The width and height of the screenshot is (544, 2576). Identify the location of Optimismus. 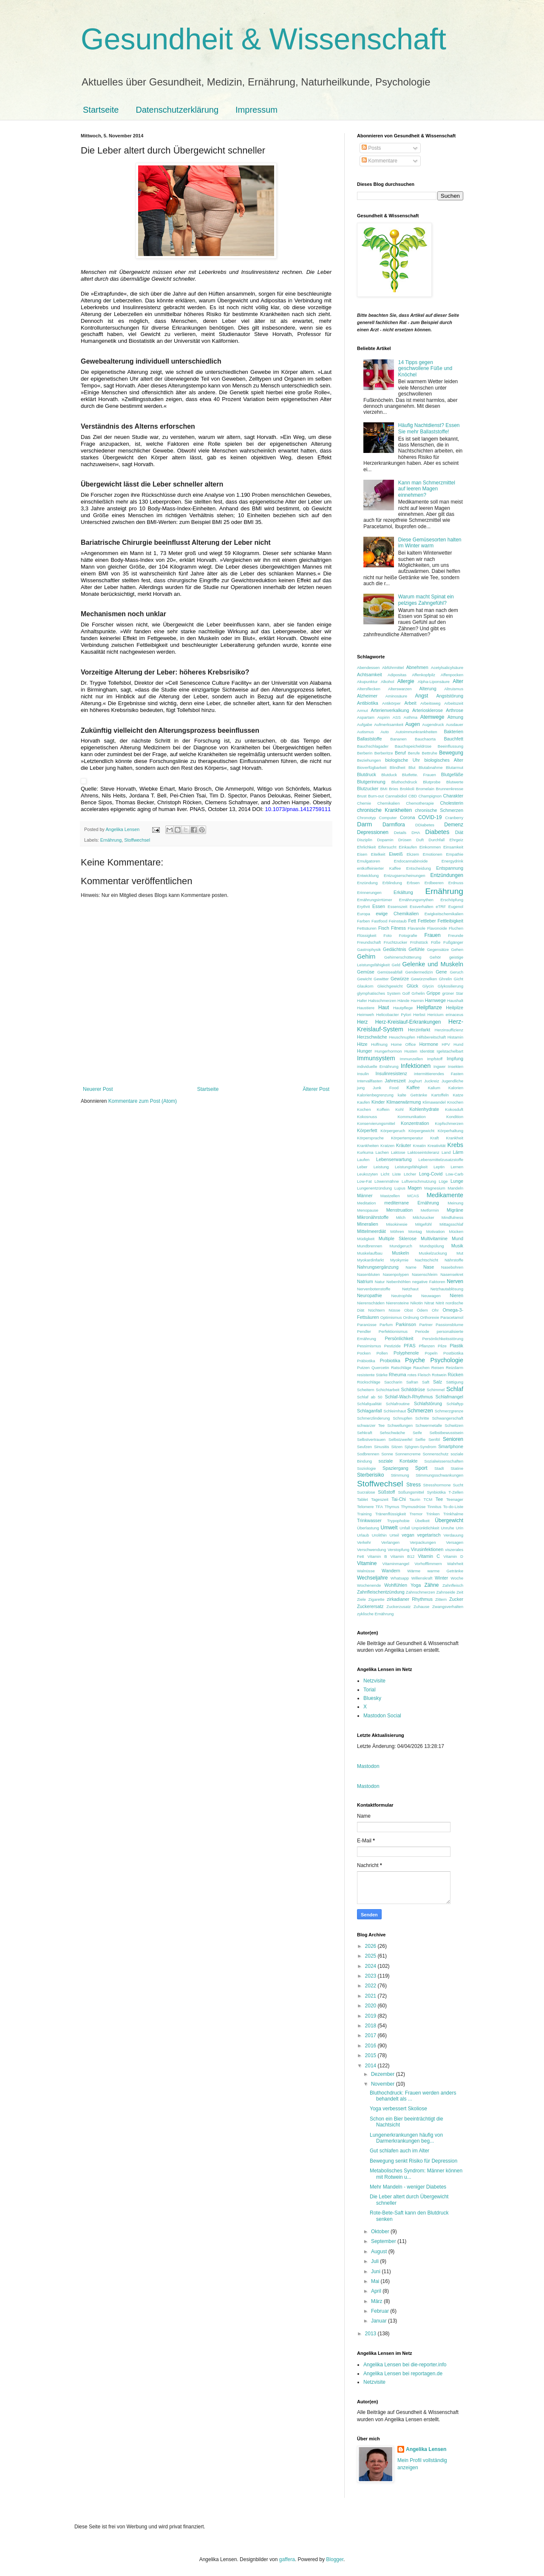
(391, 1317).